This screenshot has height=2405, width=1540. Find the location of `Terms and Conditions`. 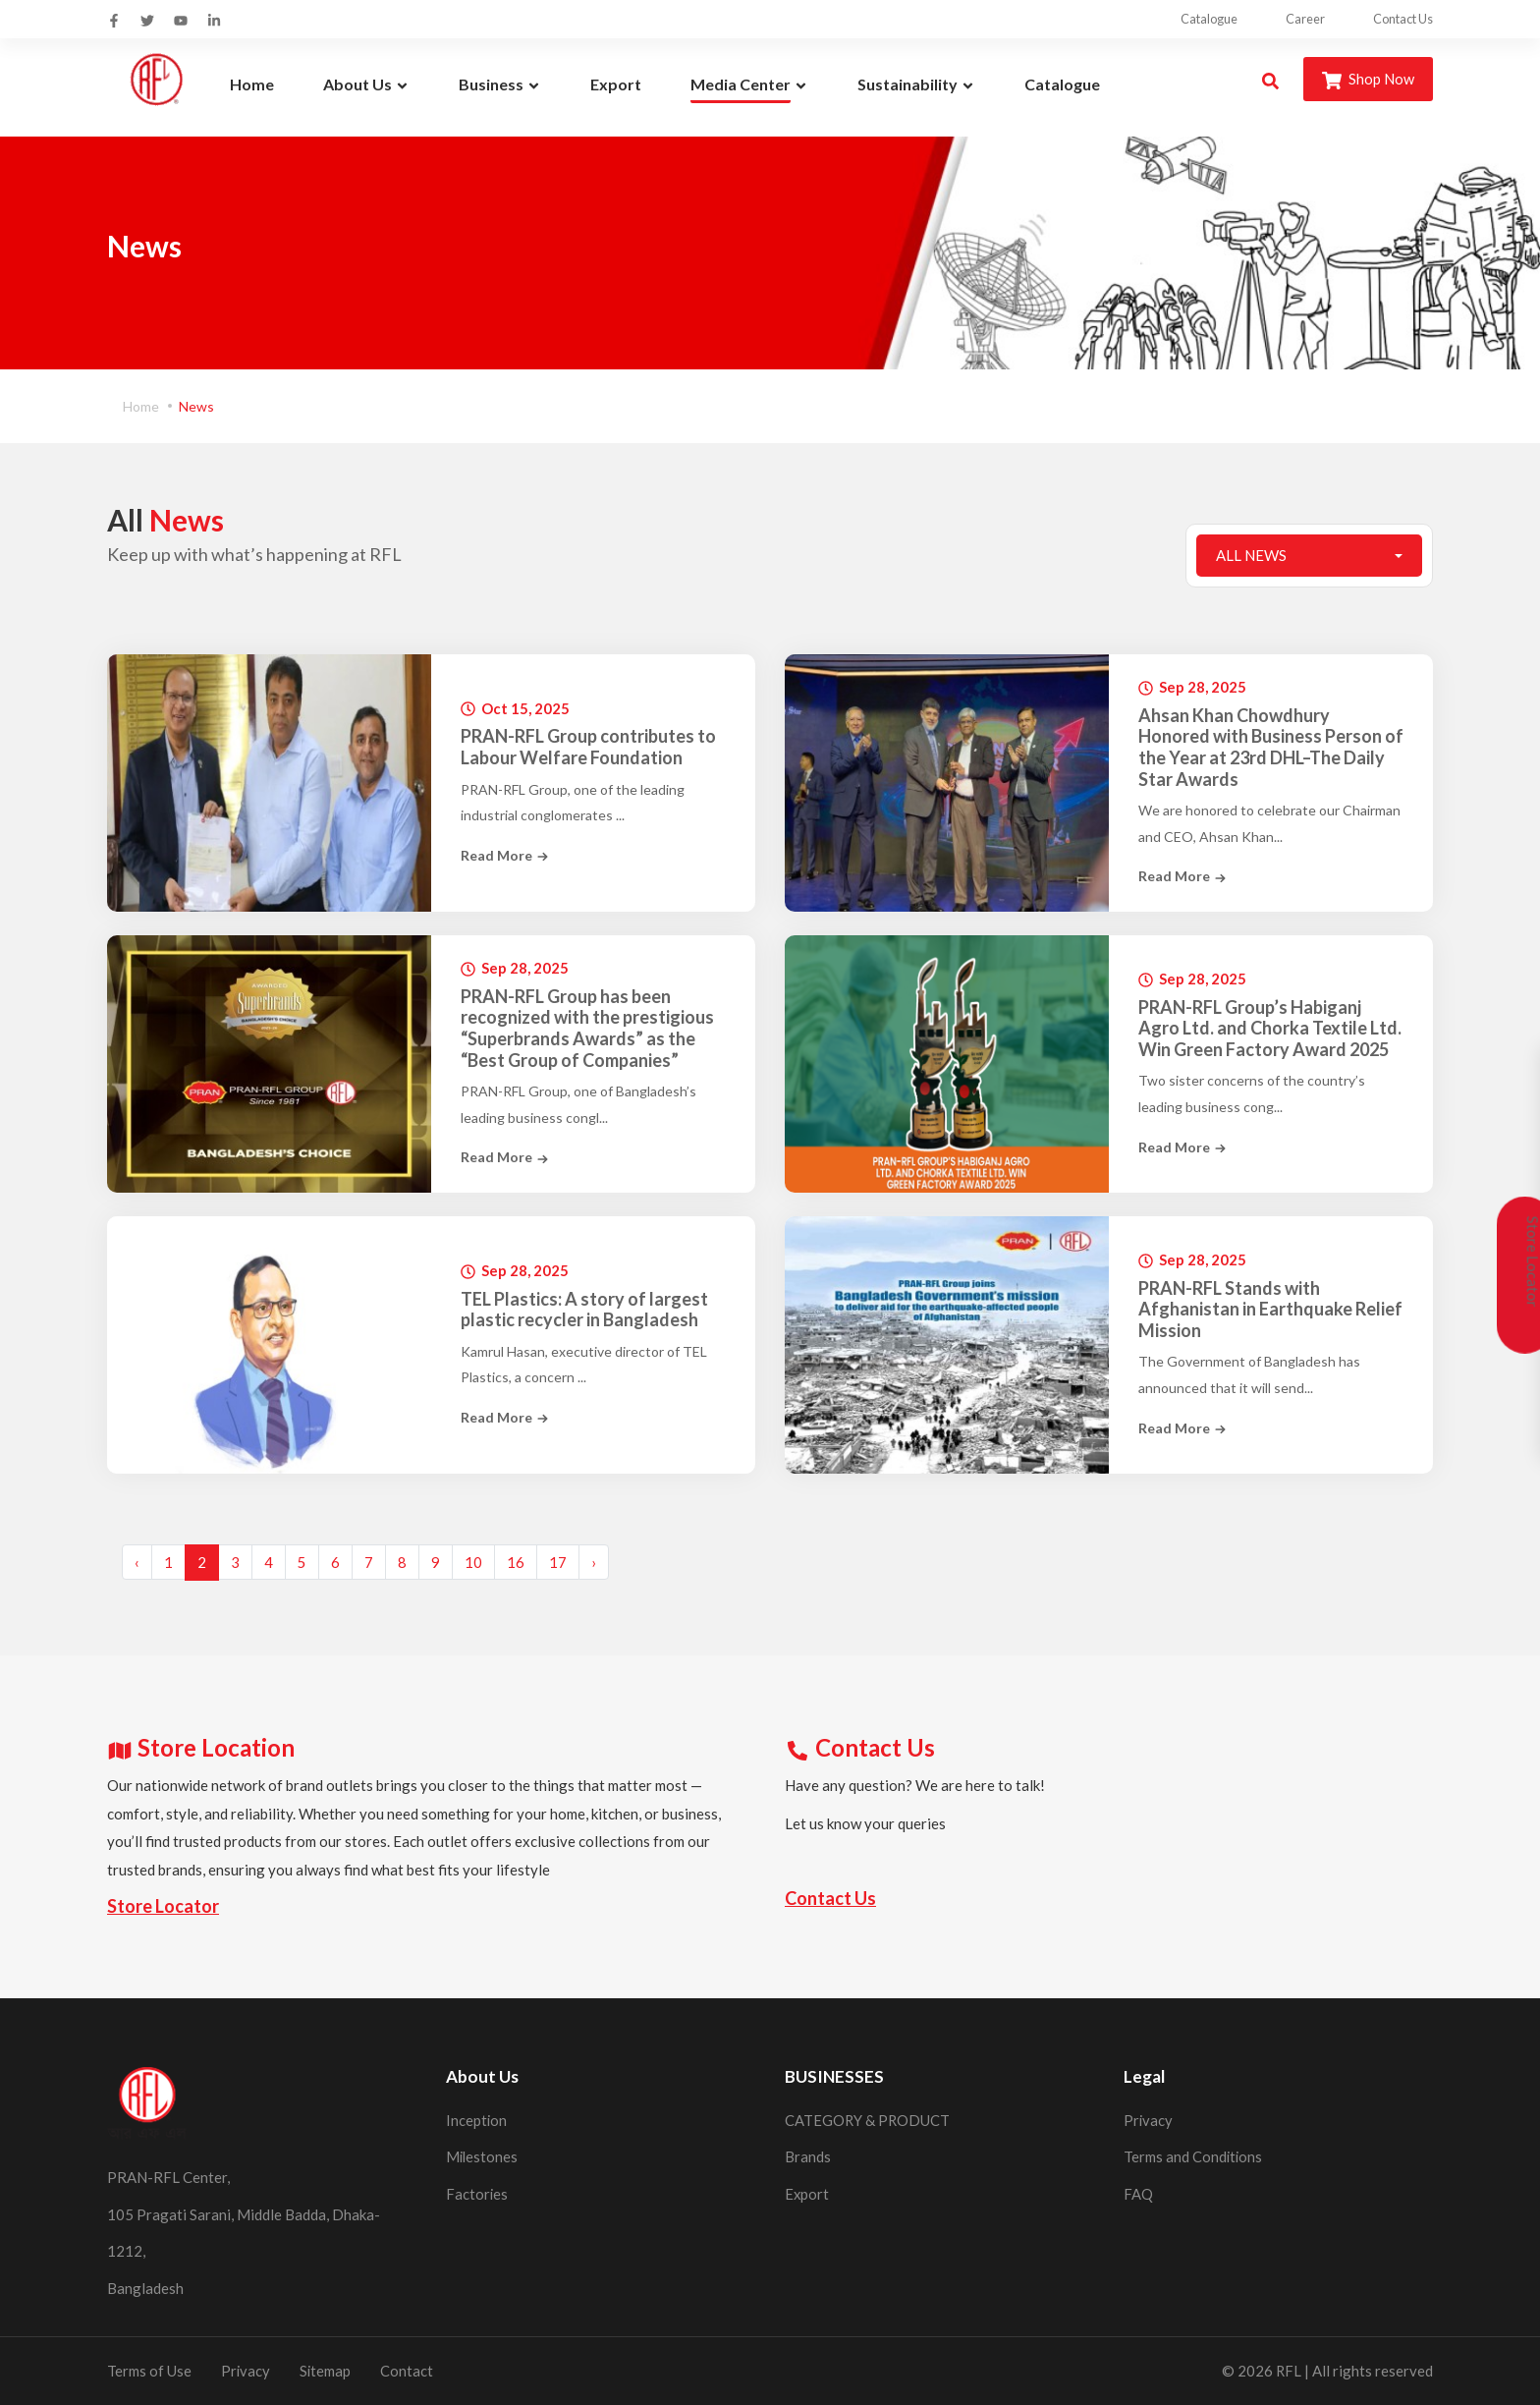

Terms and Conditions is located at coordinates (1194, 2156).